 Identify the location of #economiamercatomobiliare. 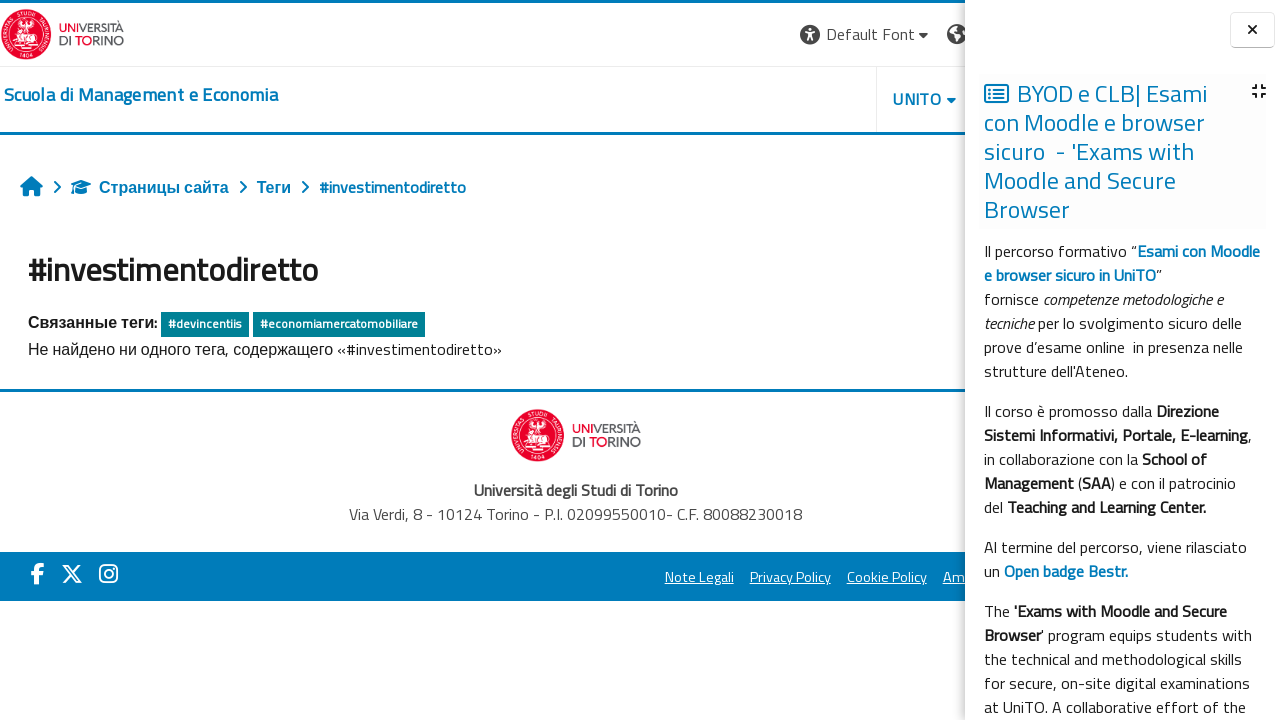
(339, 323).